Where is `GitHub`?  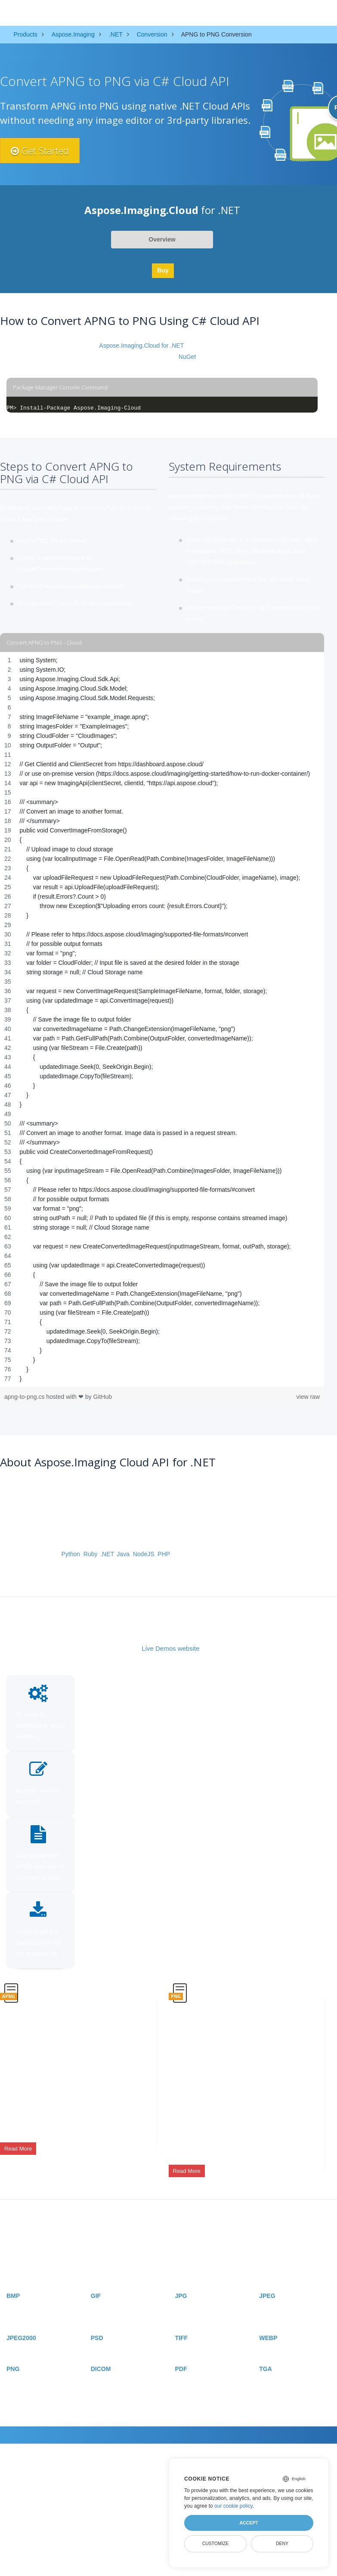 GitHub is located at coordinates (102, 1396).